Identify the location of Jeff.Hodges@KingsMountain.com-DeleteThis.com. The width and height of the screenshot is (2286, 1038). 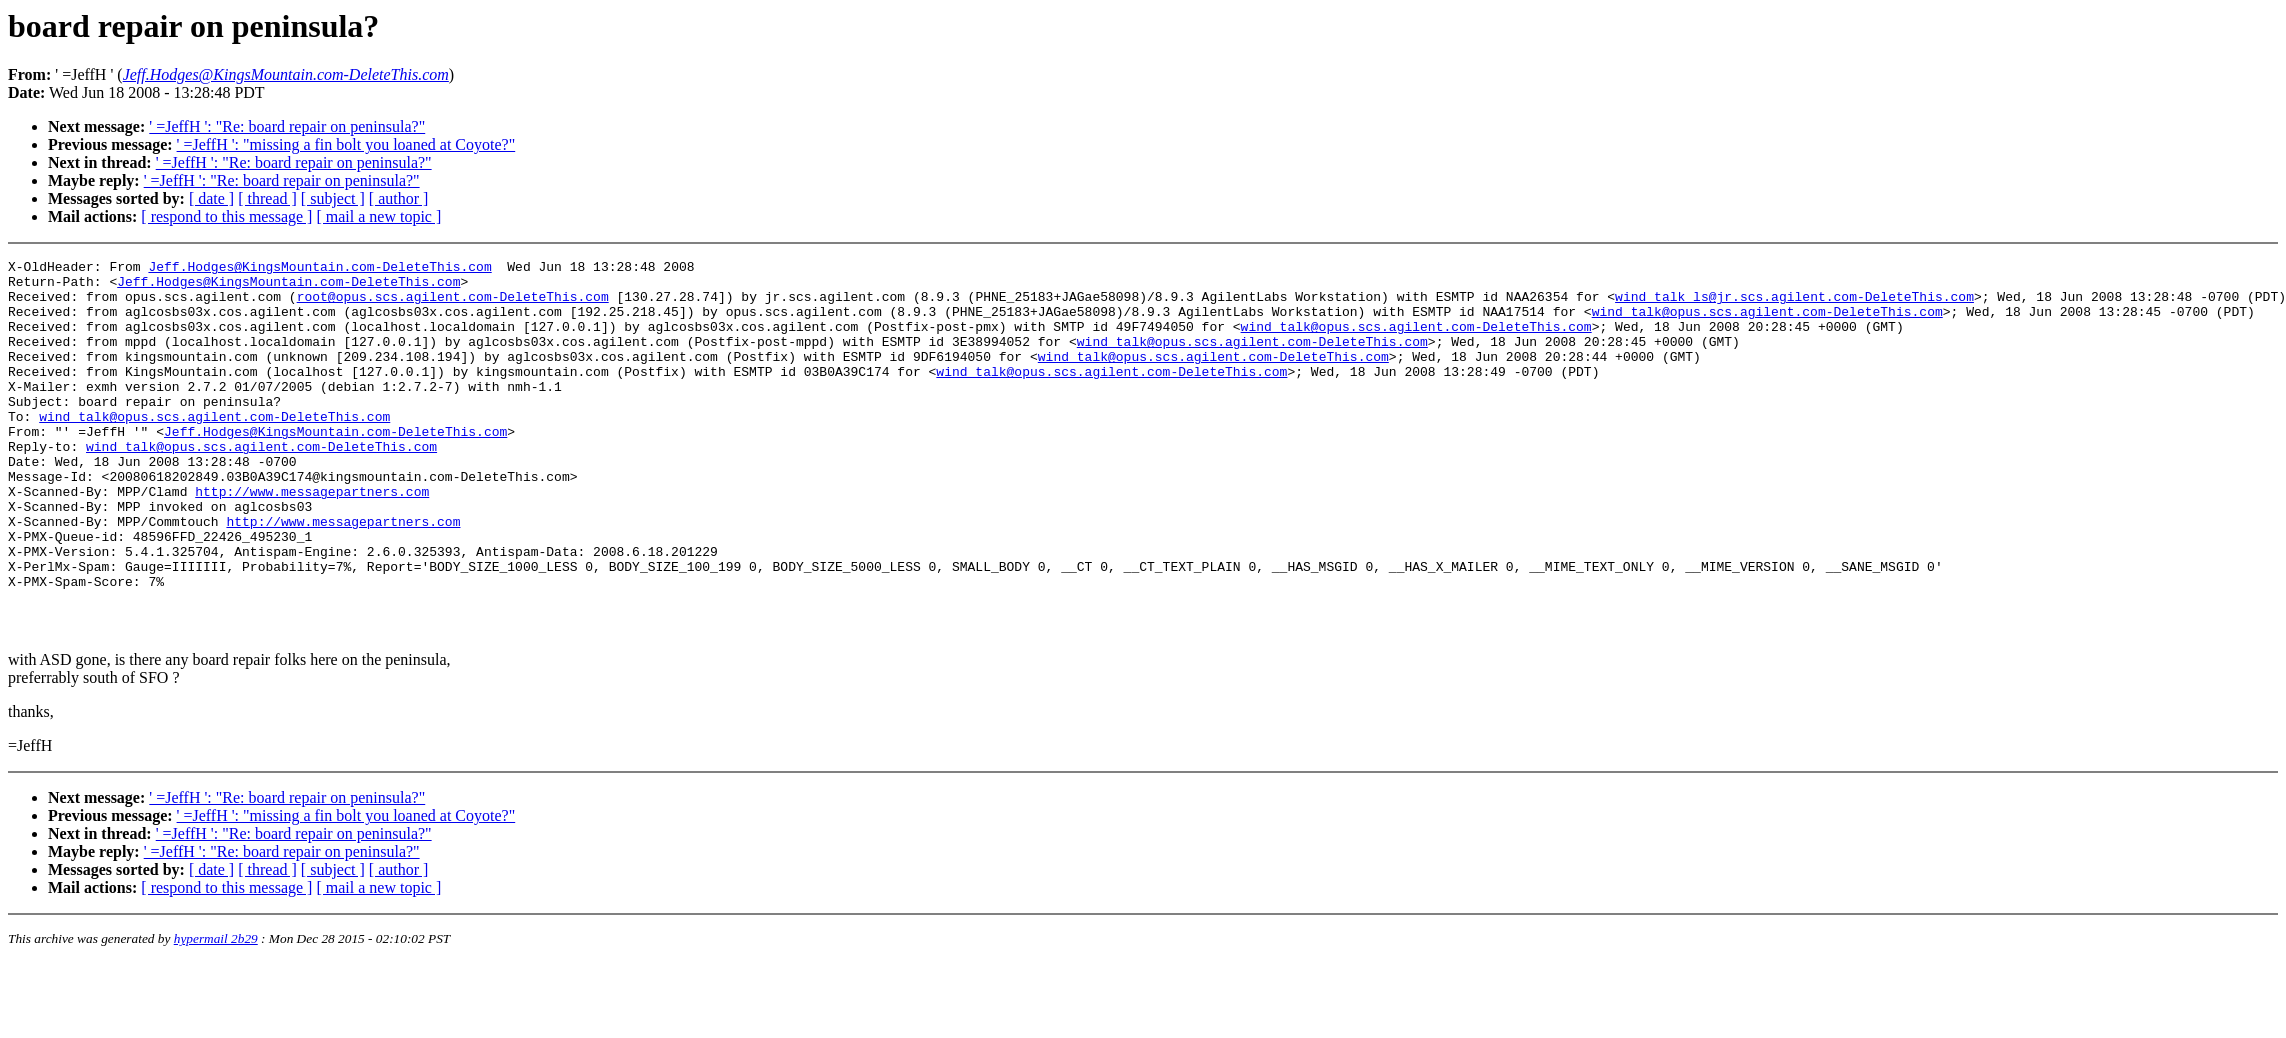
(319, 269).